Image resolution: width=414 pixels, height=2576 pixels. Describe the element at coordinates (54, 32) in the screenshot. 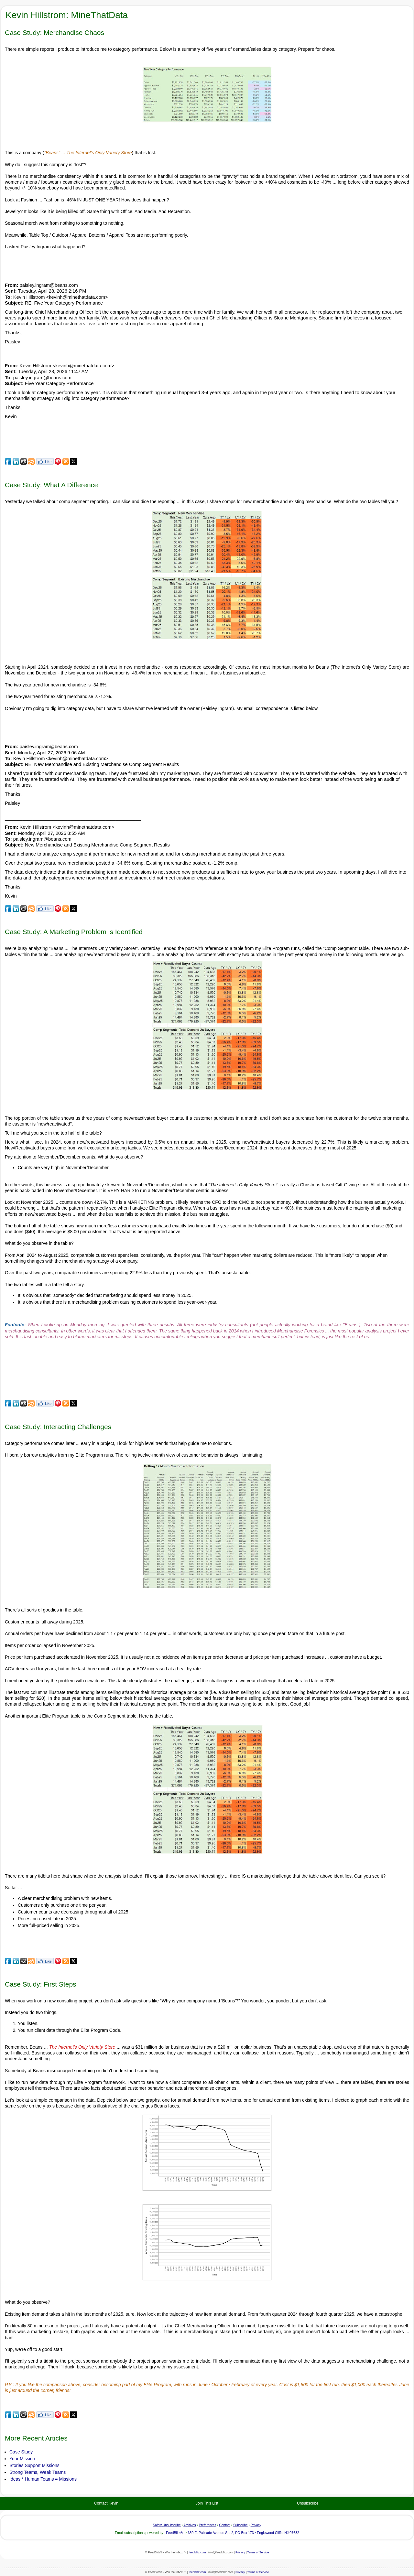

I see `Case Study: Merchandise Chaos` at that location.